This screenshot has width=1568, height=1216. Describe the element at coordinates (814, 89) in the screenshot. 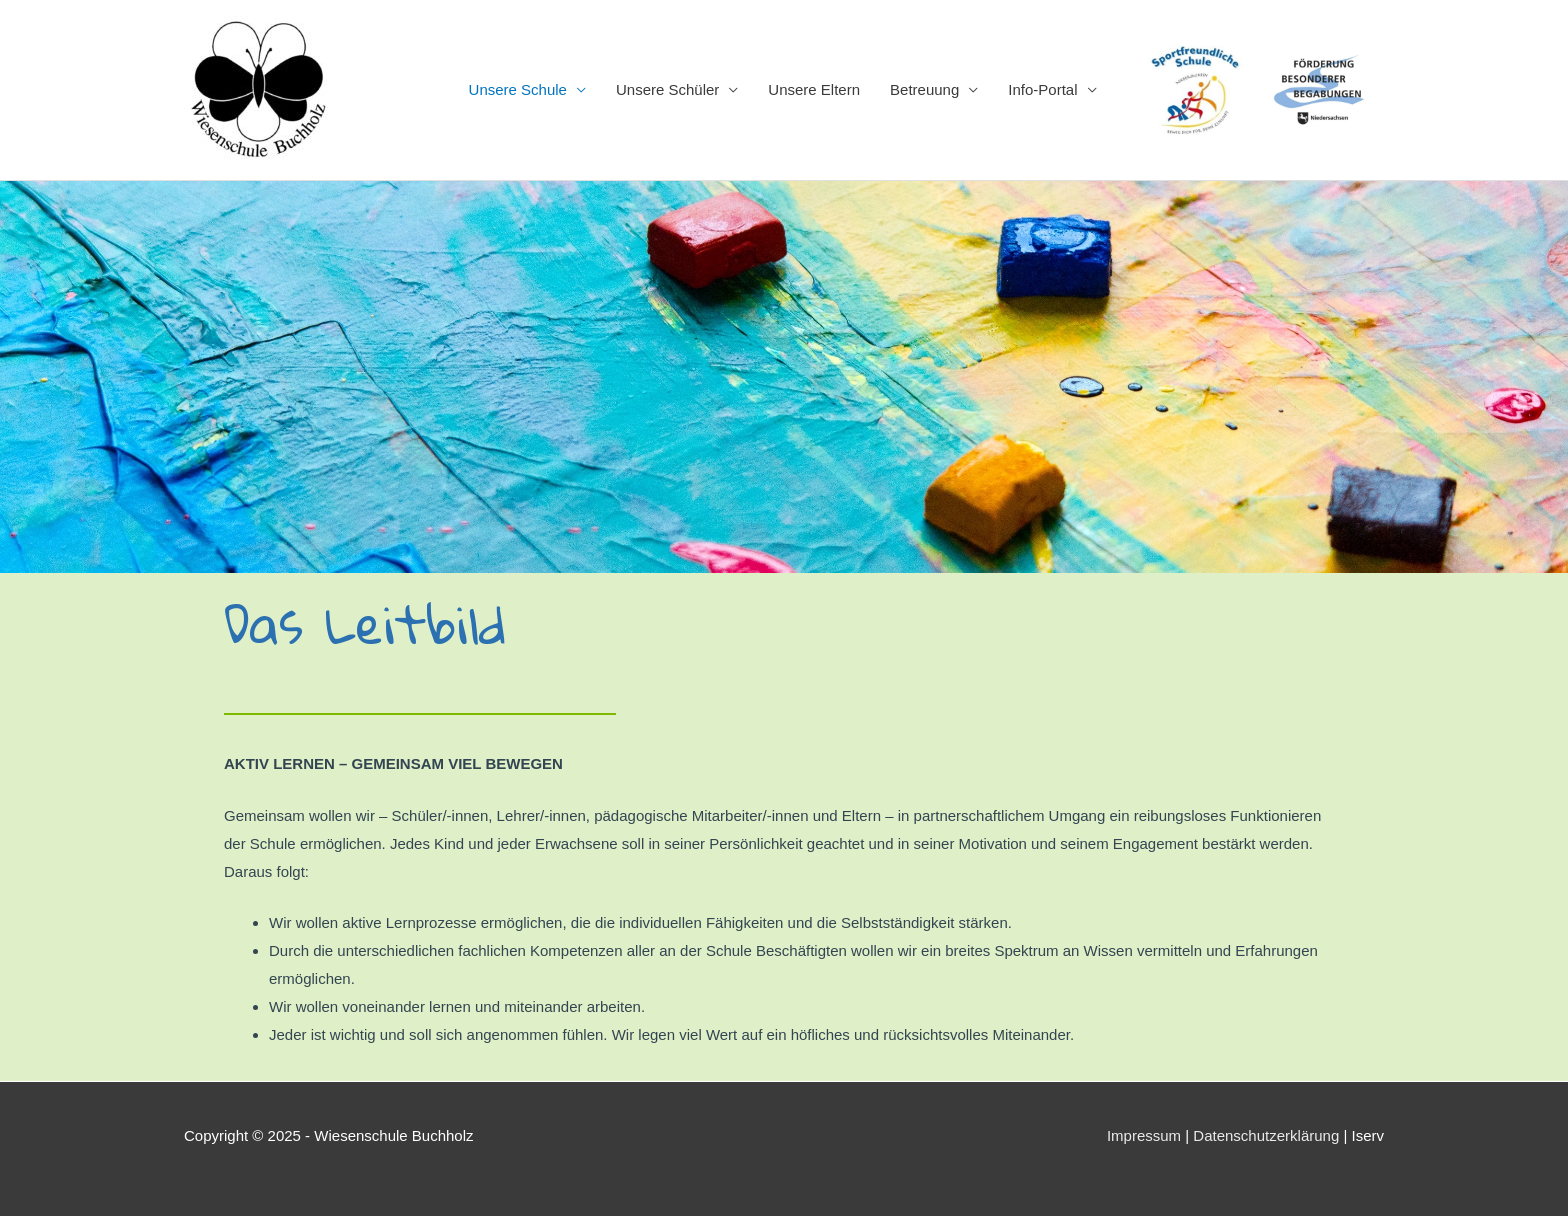

I see `Unsere Eltern` at that location.